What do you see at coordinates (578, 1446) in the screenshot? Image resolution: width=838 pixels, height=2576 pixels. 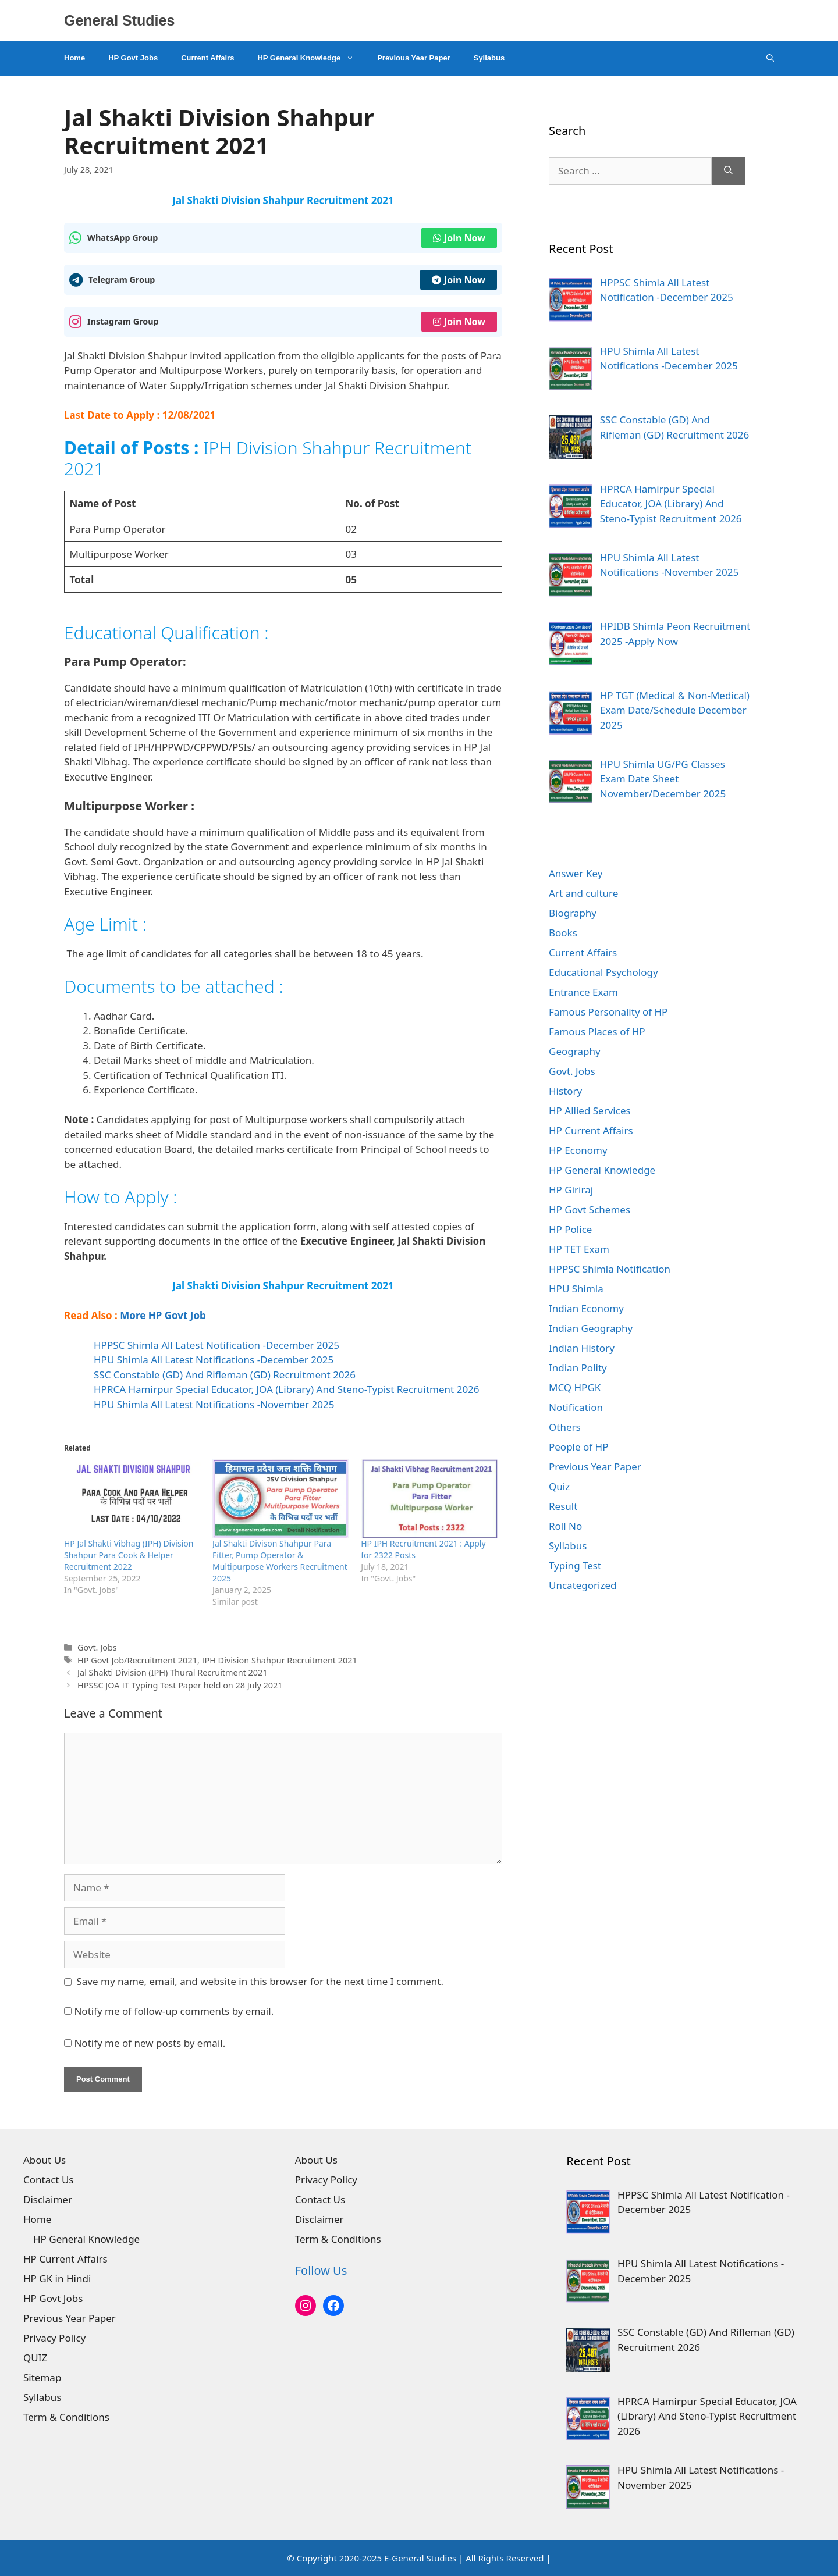 I see `People of HP` at bounding box center [578, 1446].